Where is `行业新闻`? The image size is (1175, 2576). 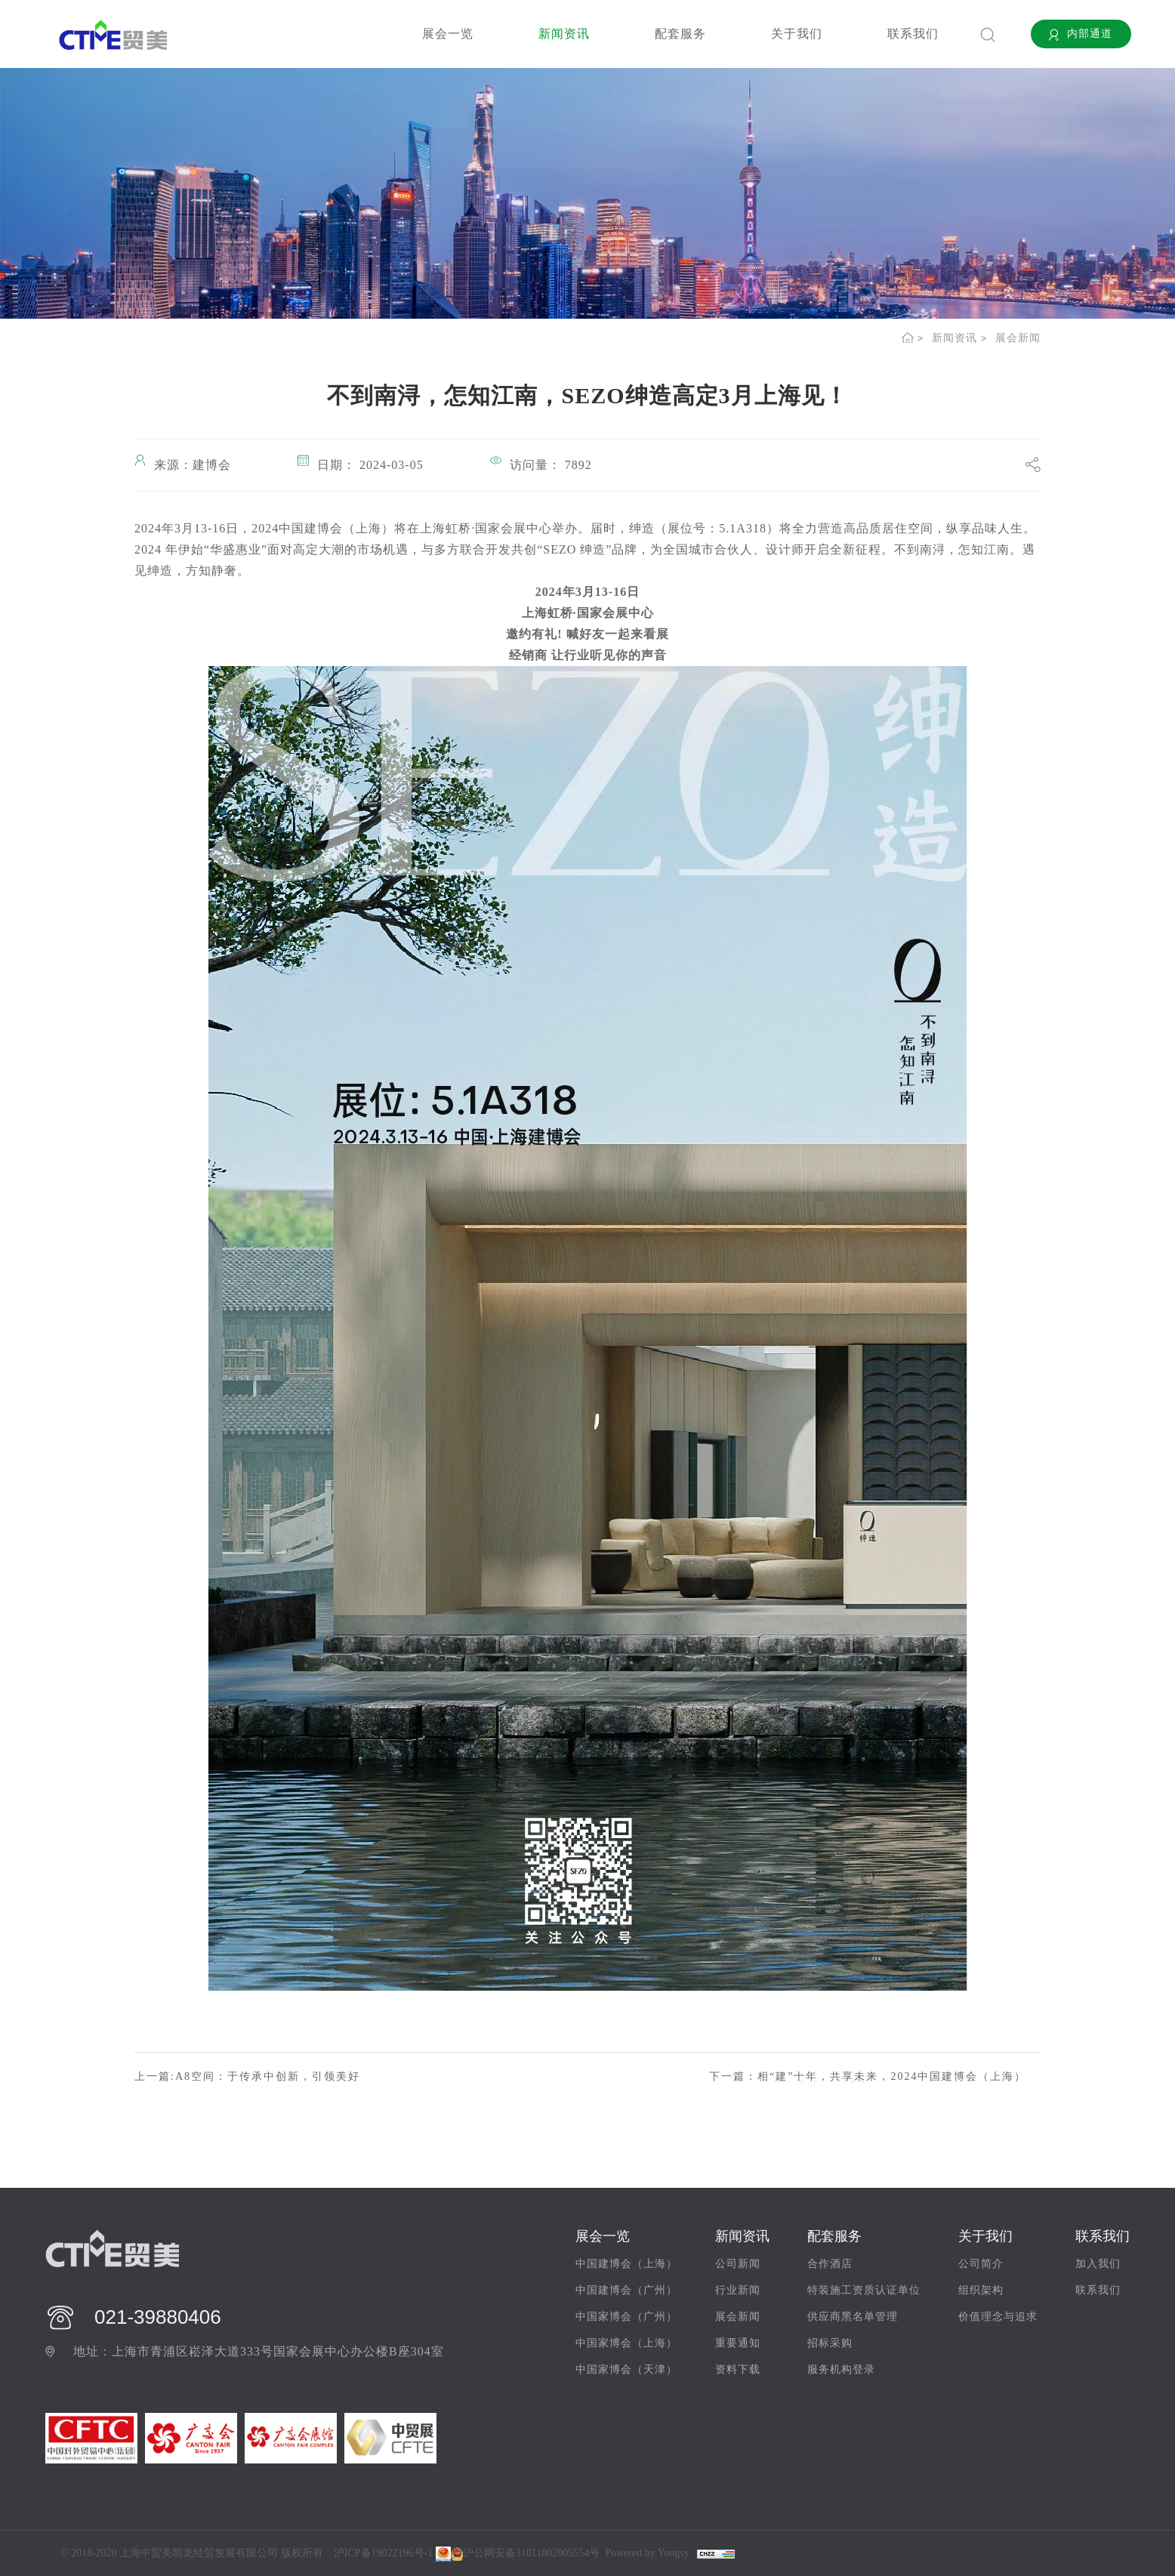 行业新闻 is located at coordinates (737, 2290).